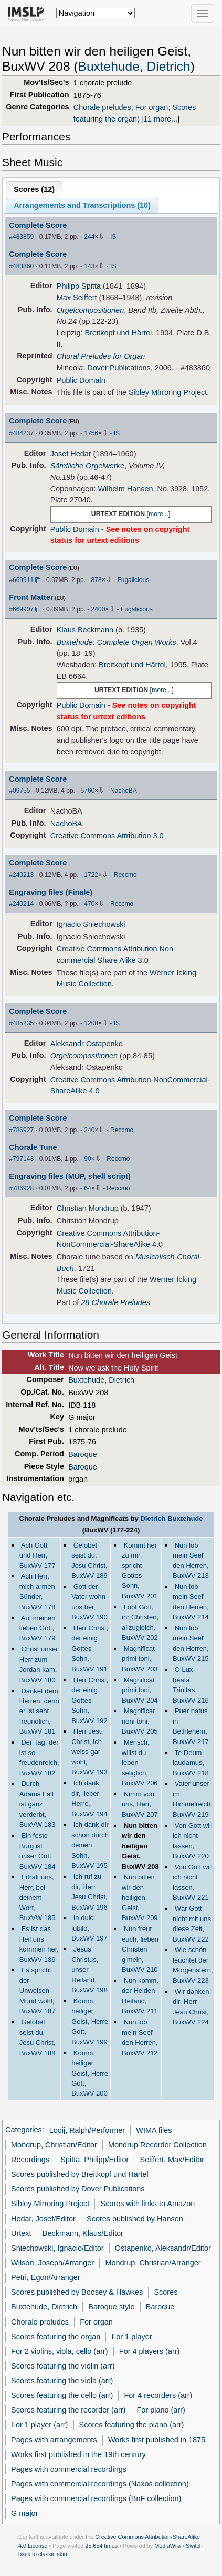  I want to click on Nimm von uns, Herr, BuxWV 207, so click(140, 1804).